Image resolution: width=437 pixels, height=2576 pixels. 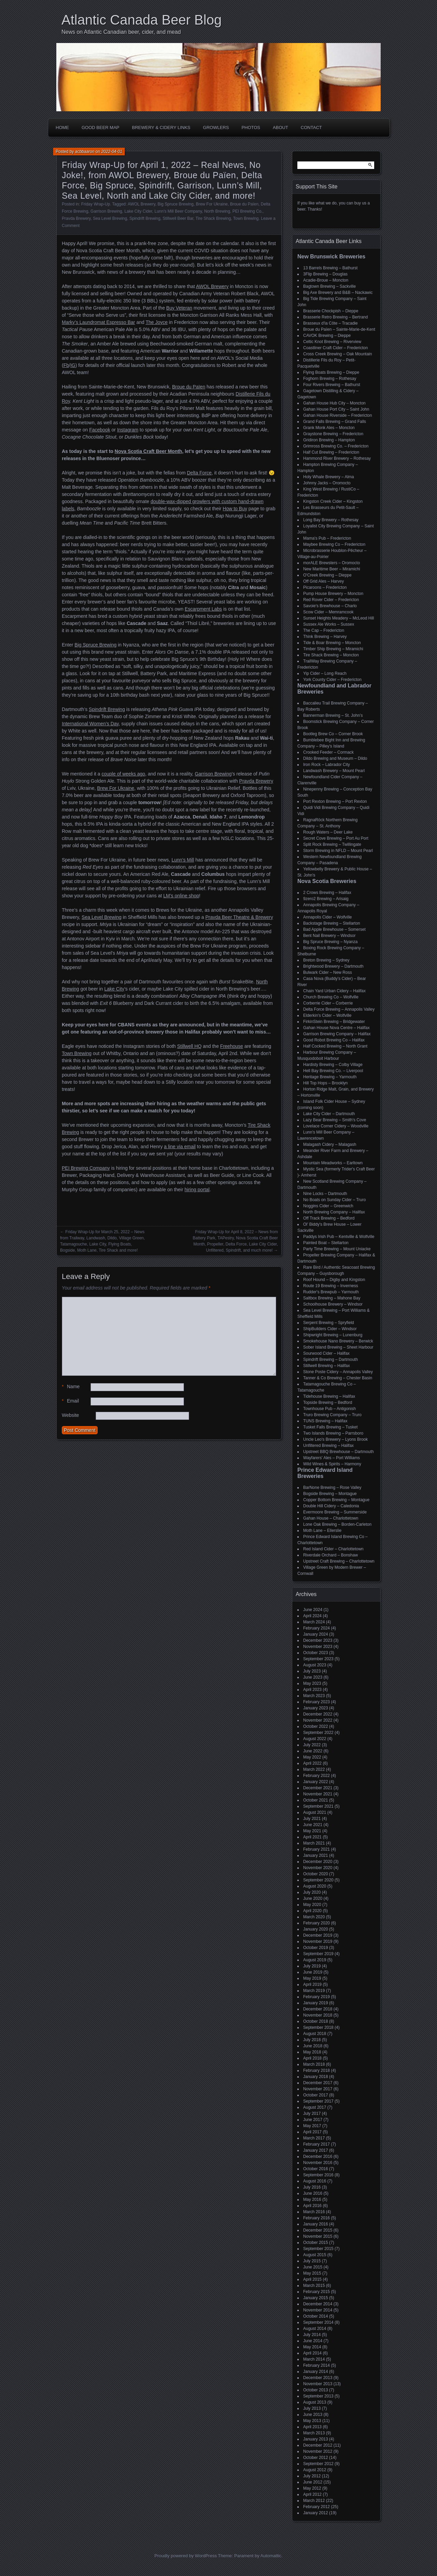 I want to click on PEI Brewing Co., so click(x=247, y=211).